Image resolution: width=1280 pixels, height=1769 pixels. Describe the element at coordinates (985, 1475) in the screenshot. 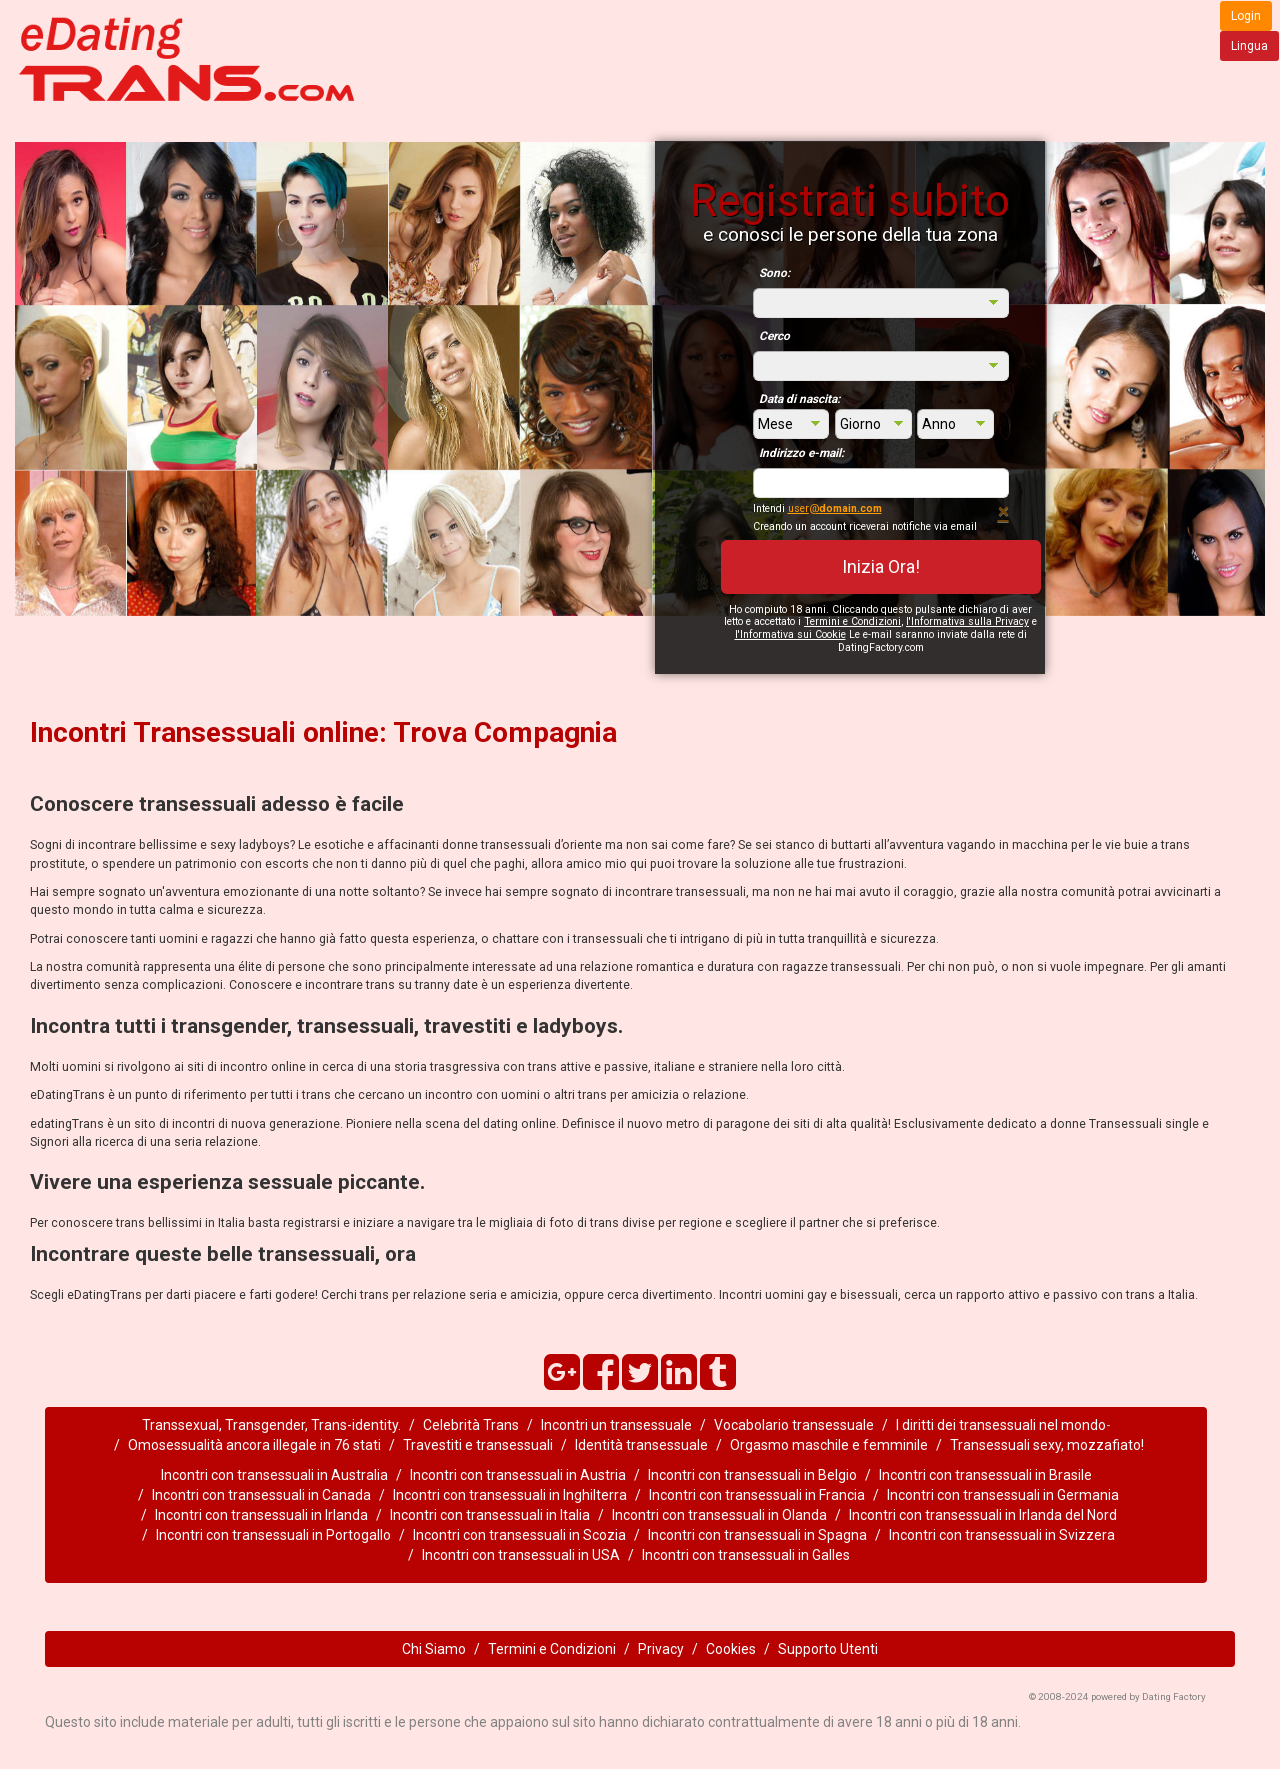

I see `Incontri con transessuali in Brasile` at that location.